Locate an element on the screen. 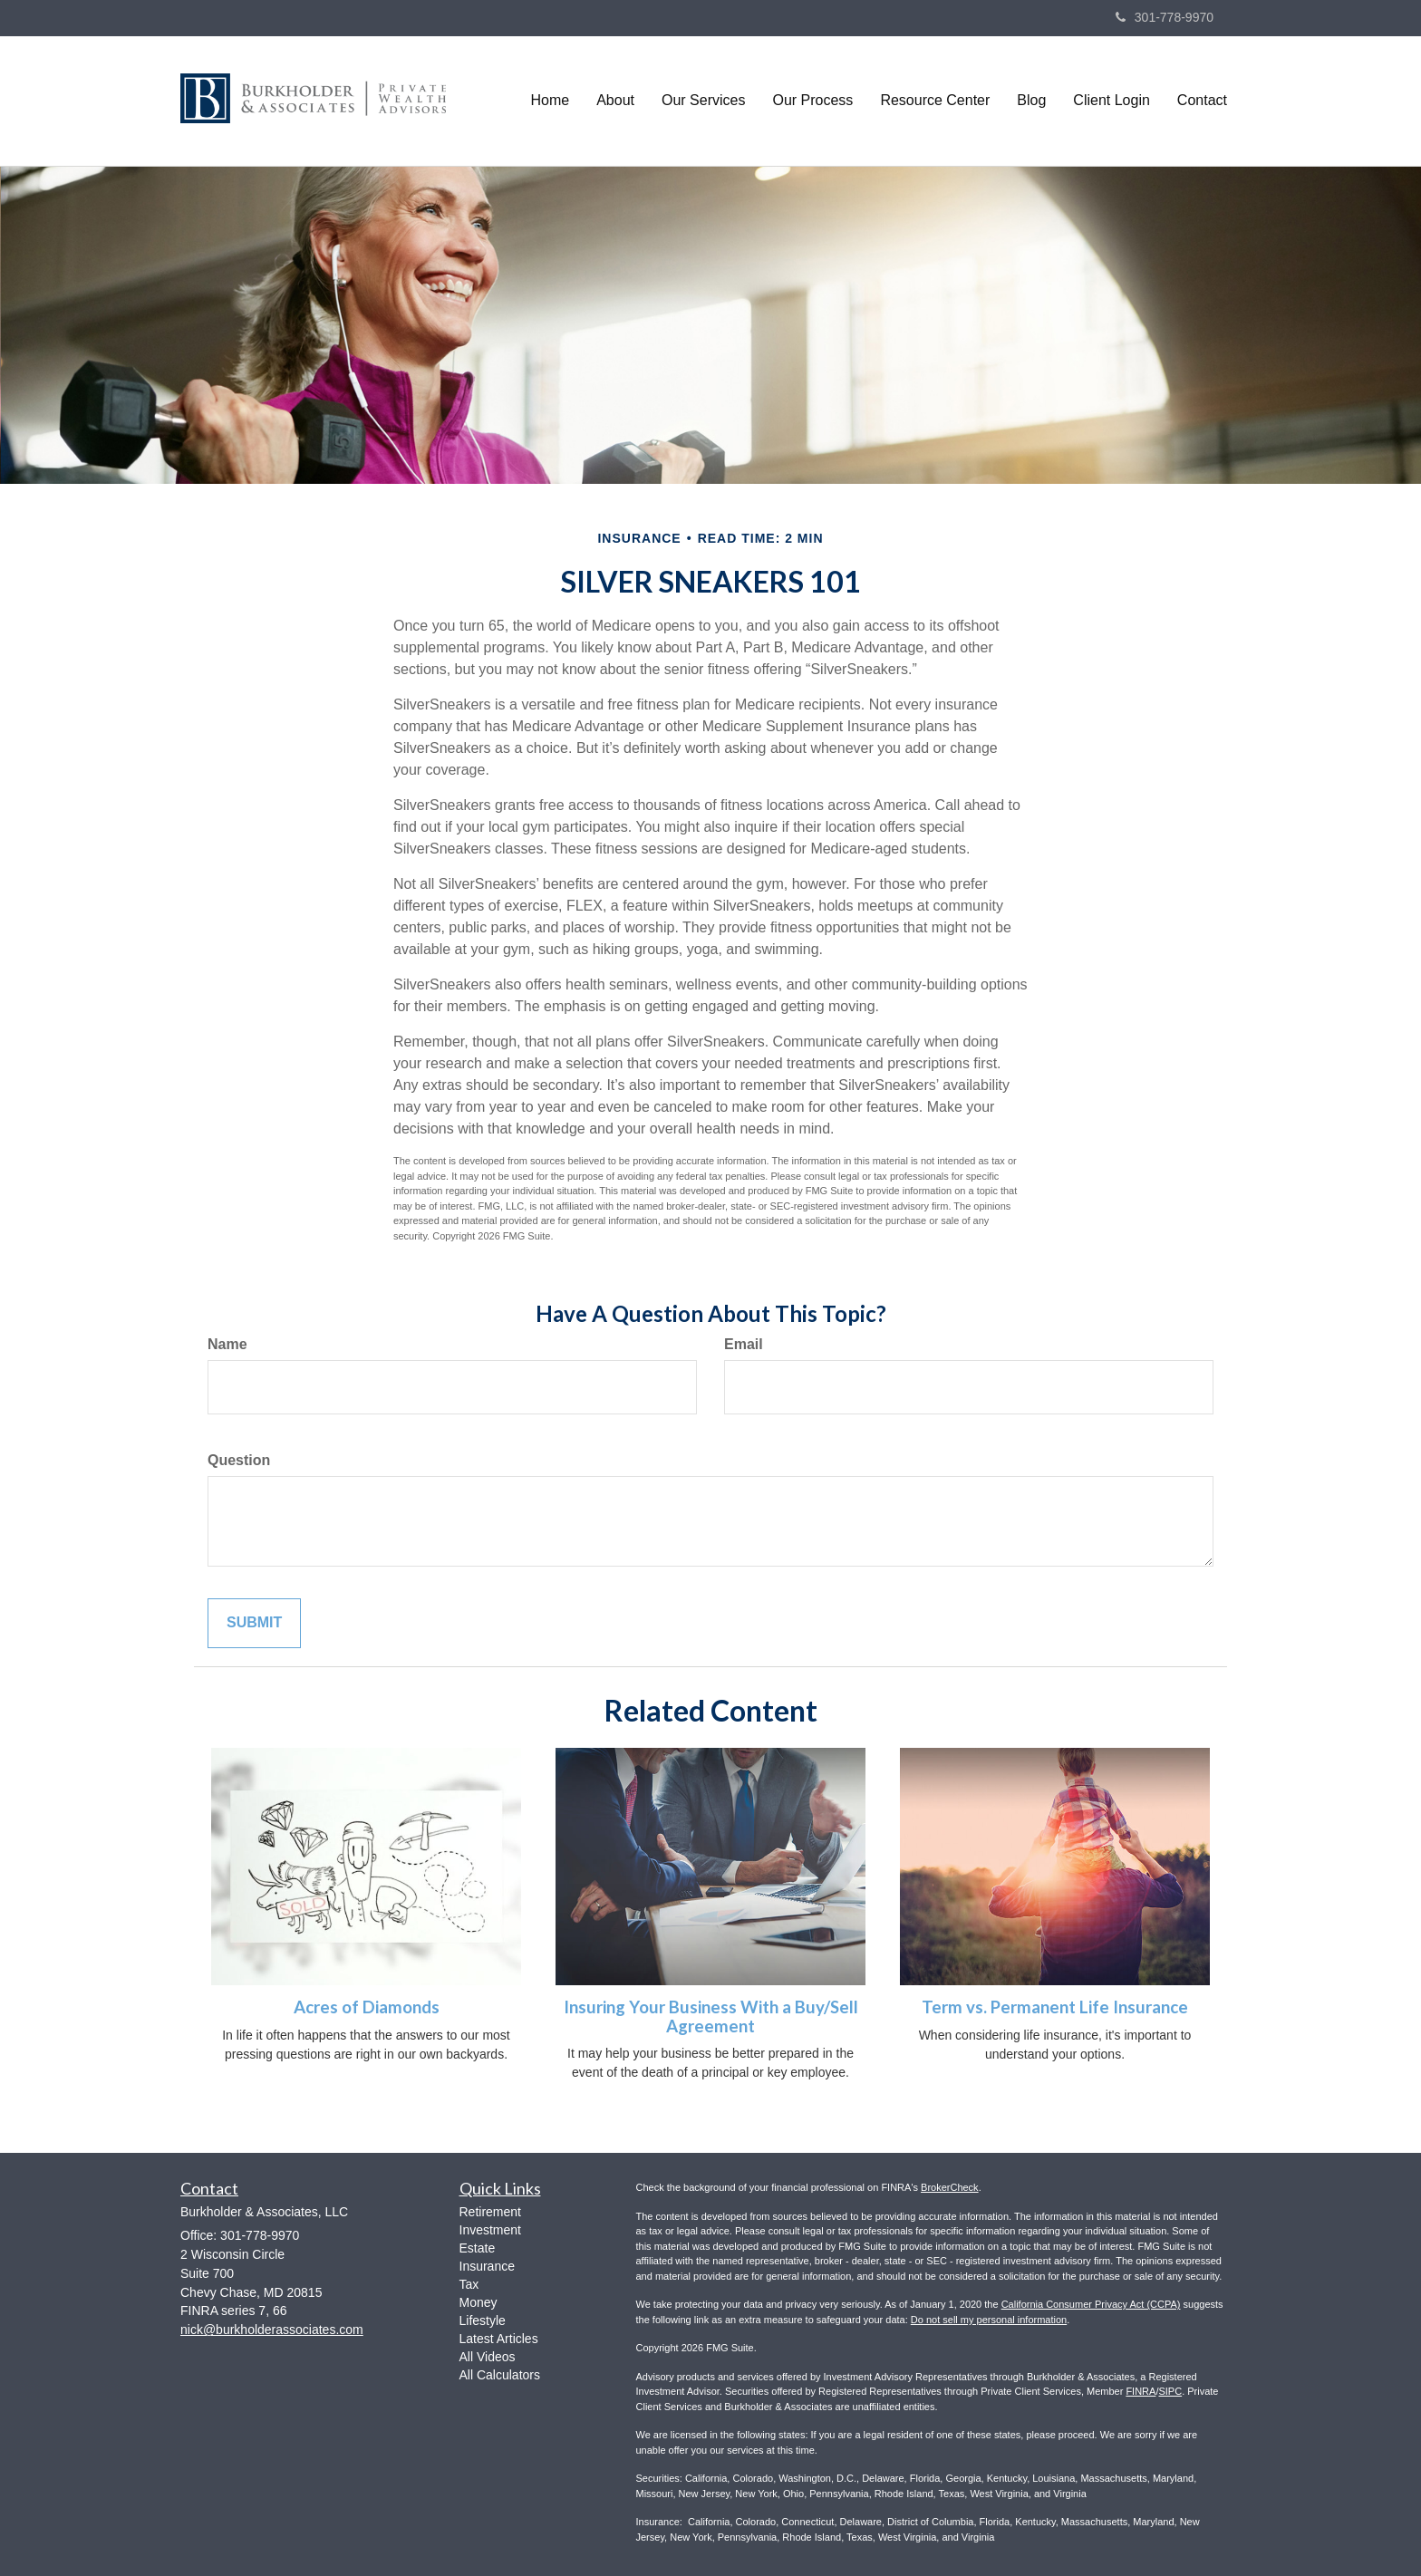 Image resolution: width=1421 pixels, height=2576 pixels. Investment is located at coordinates (490, 2230).